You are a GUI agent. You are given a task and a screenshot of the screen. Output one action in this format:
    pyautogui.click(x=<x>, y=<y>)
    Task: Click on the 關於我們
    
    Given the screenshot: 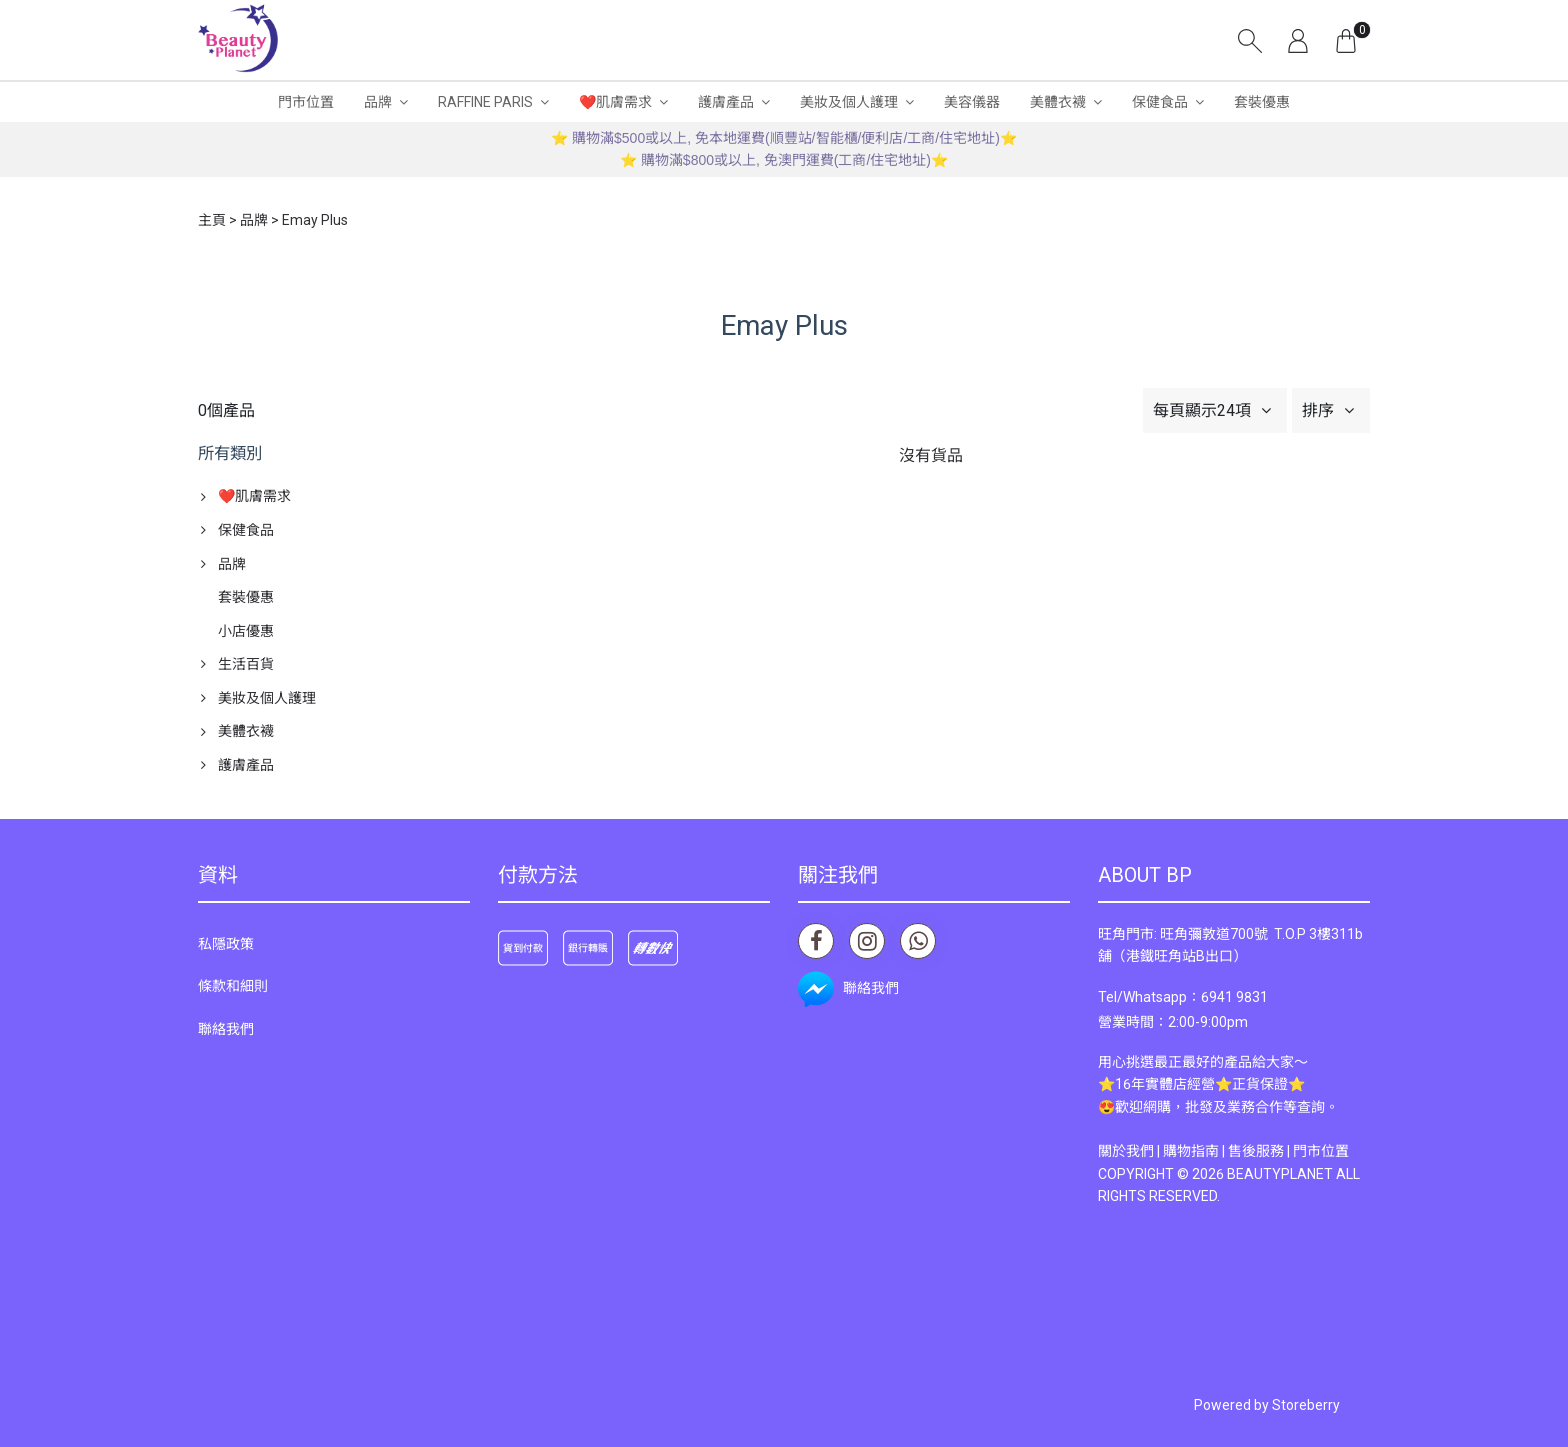 What is the action you would take?
    pyautogui.click(x=1126, y=1151)
    